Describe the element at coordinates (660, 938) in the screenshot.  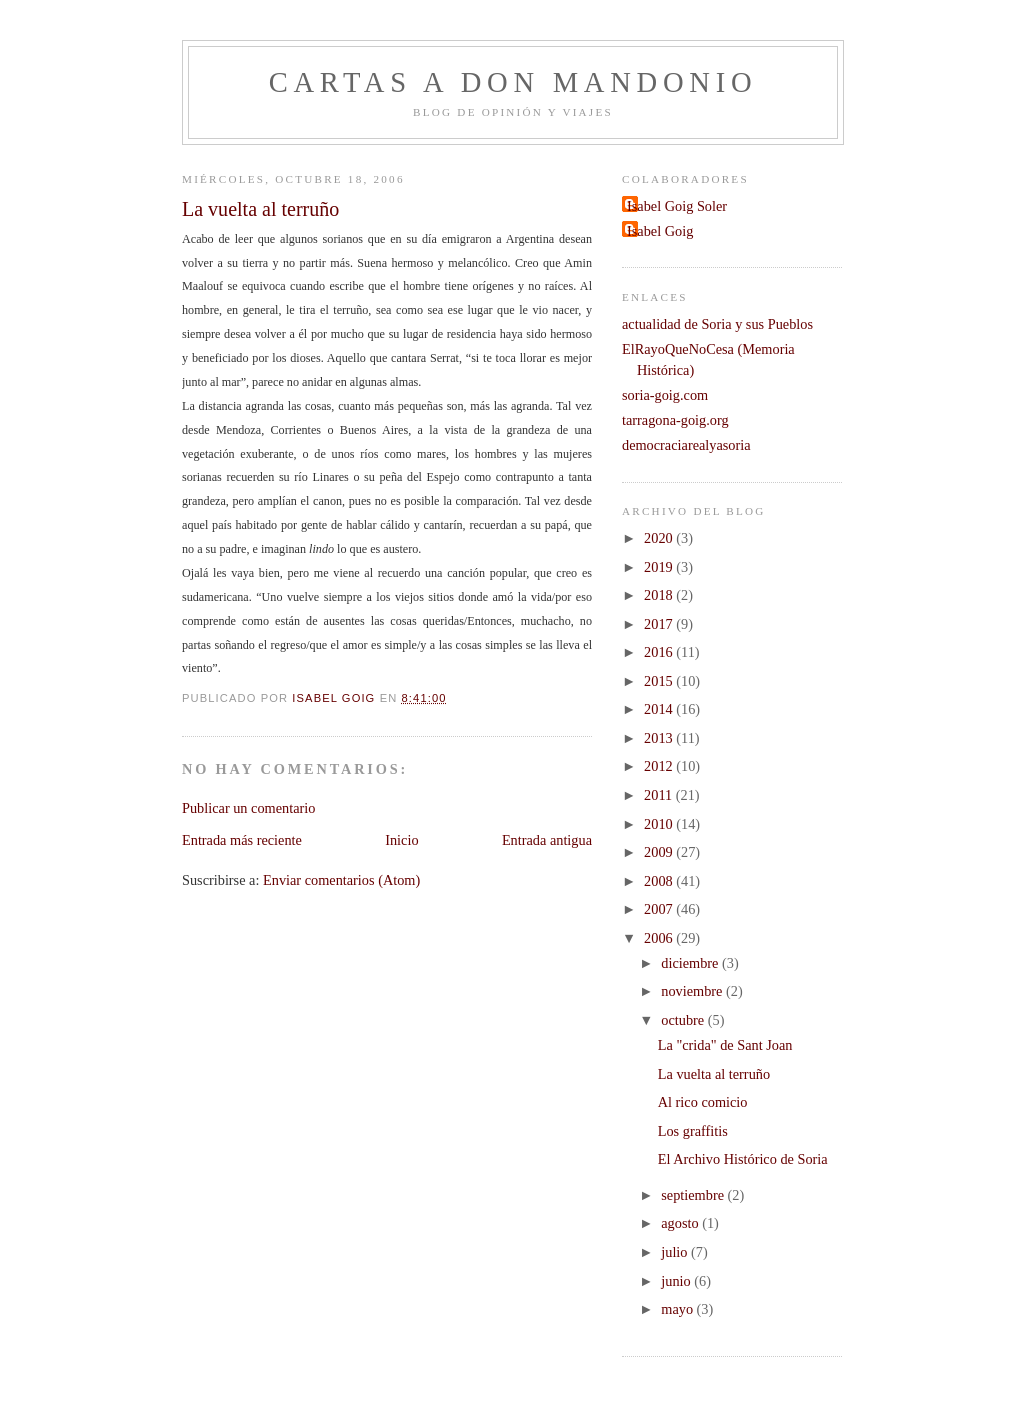
I see `2006` at that location.